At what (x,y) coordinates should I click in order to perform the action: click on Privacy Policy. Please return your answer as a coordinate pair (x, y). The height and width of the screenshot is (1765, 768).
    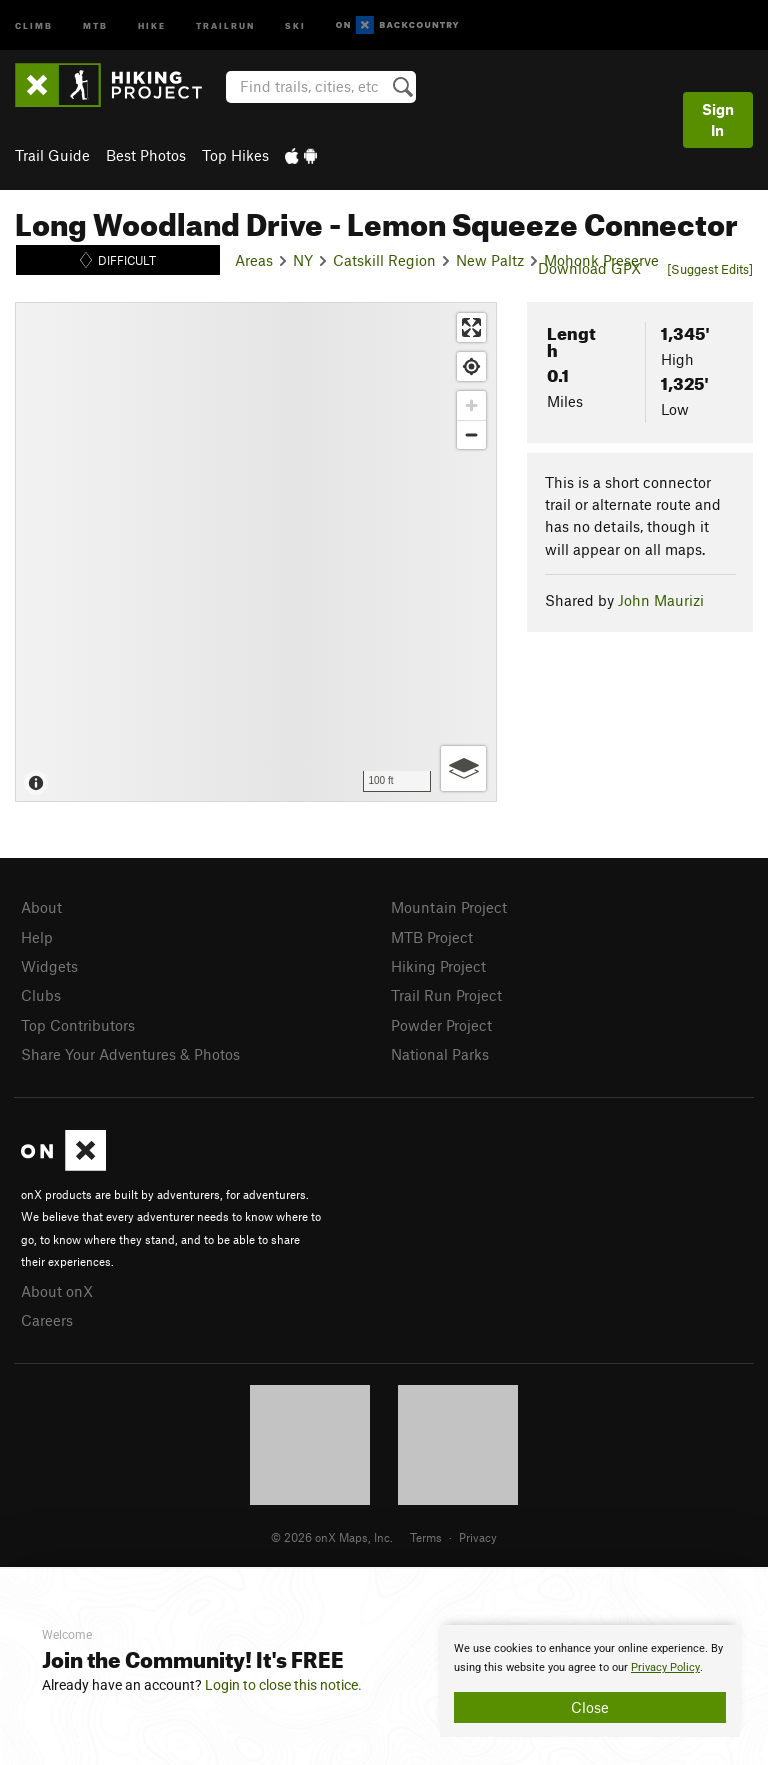
    Looking at the image, I should click on (665, 1667).